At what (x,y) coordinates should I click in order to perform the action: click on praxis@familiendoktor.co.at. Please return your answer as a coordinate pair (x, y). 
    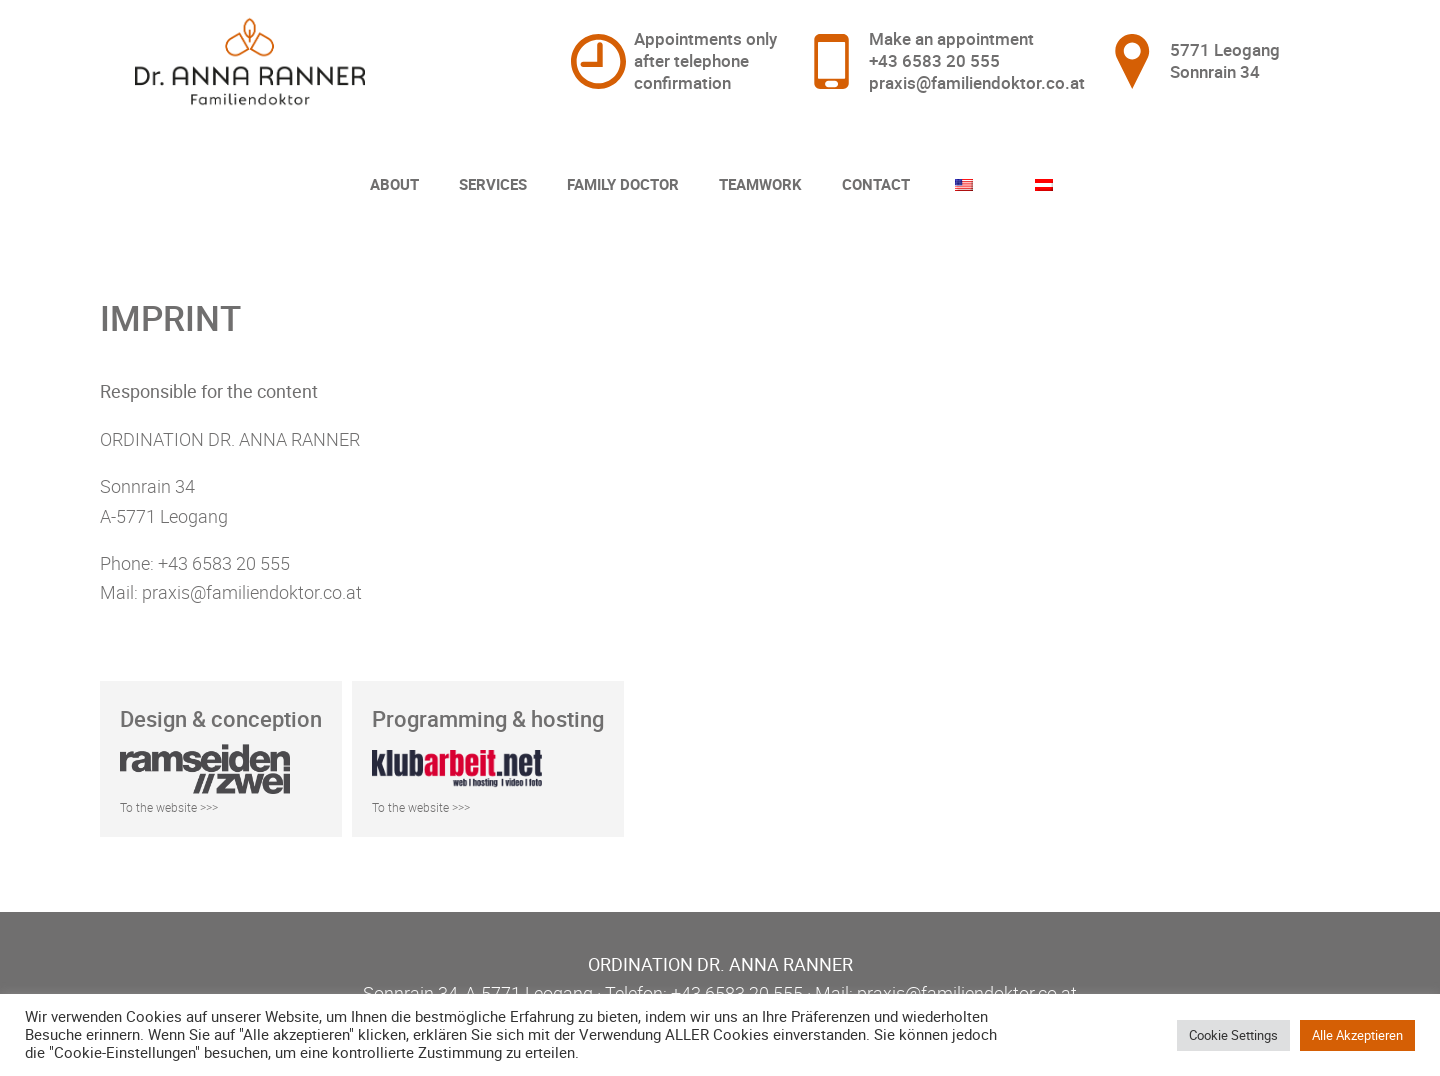
    Looking at the image, I should click on (977, 82).